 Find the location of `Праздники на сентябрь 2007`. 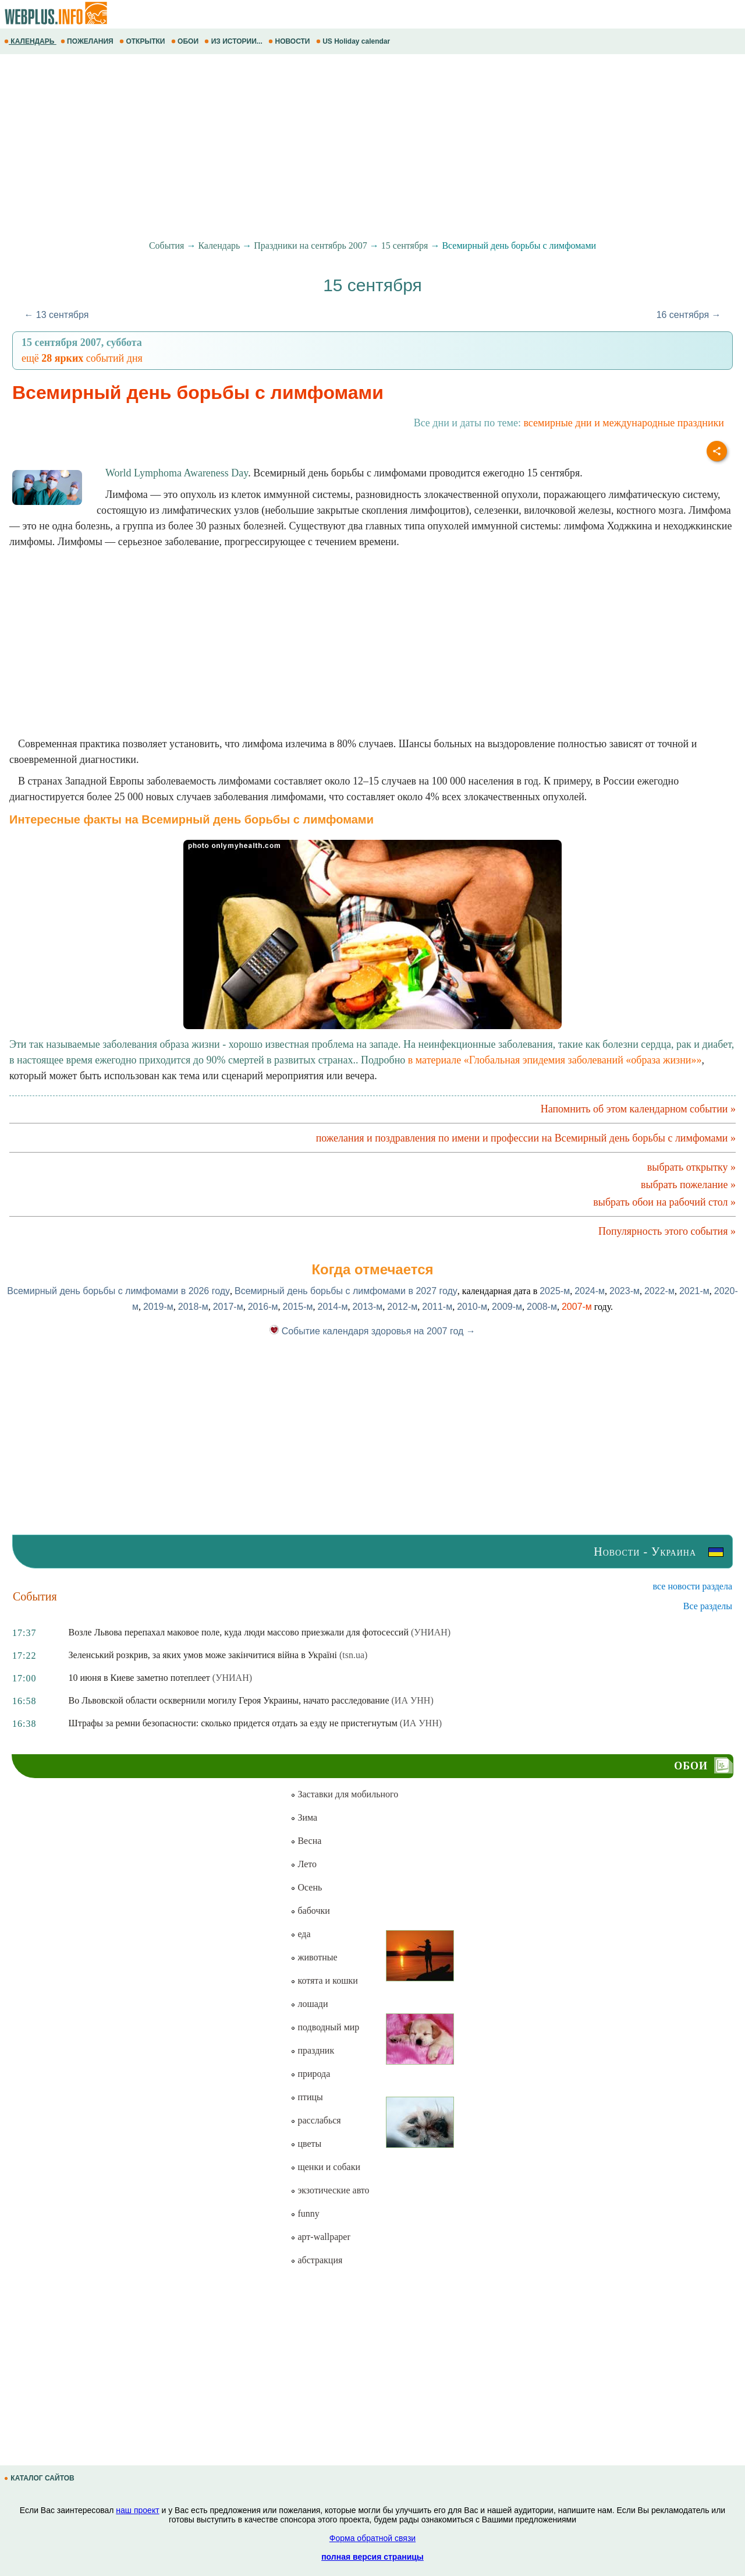

Праздники на сентябрь 2007 is located at coordinates (310, 245).